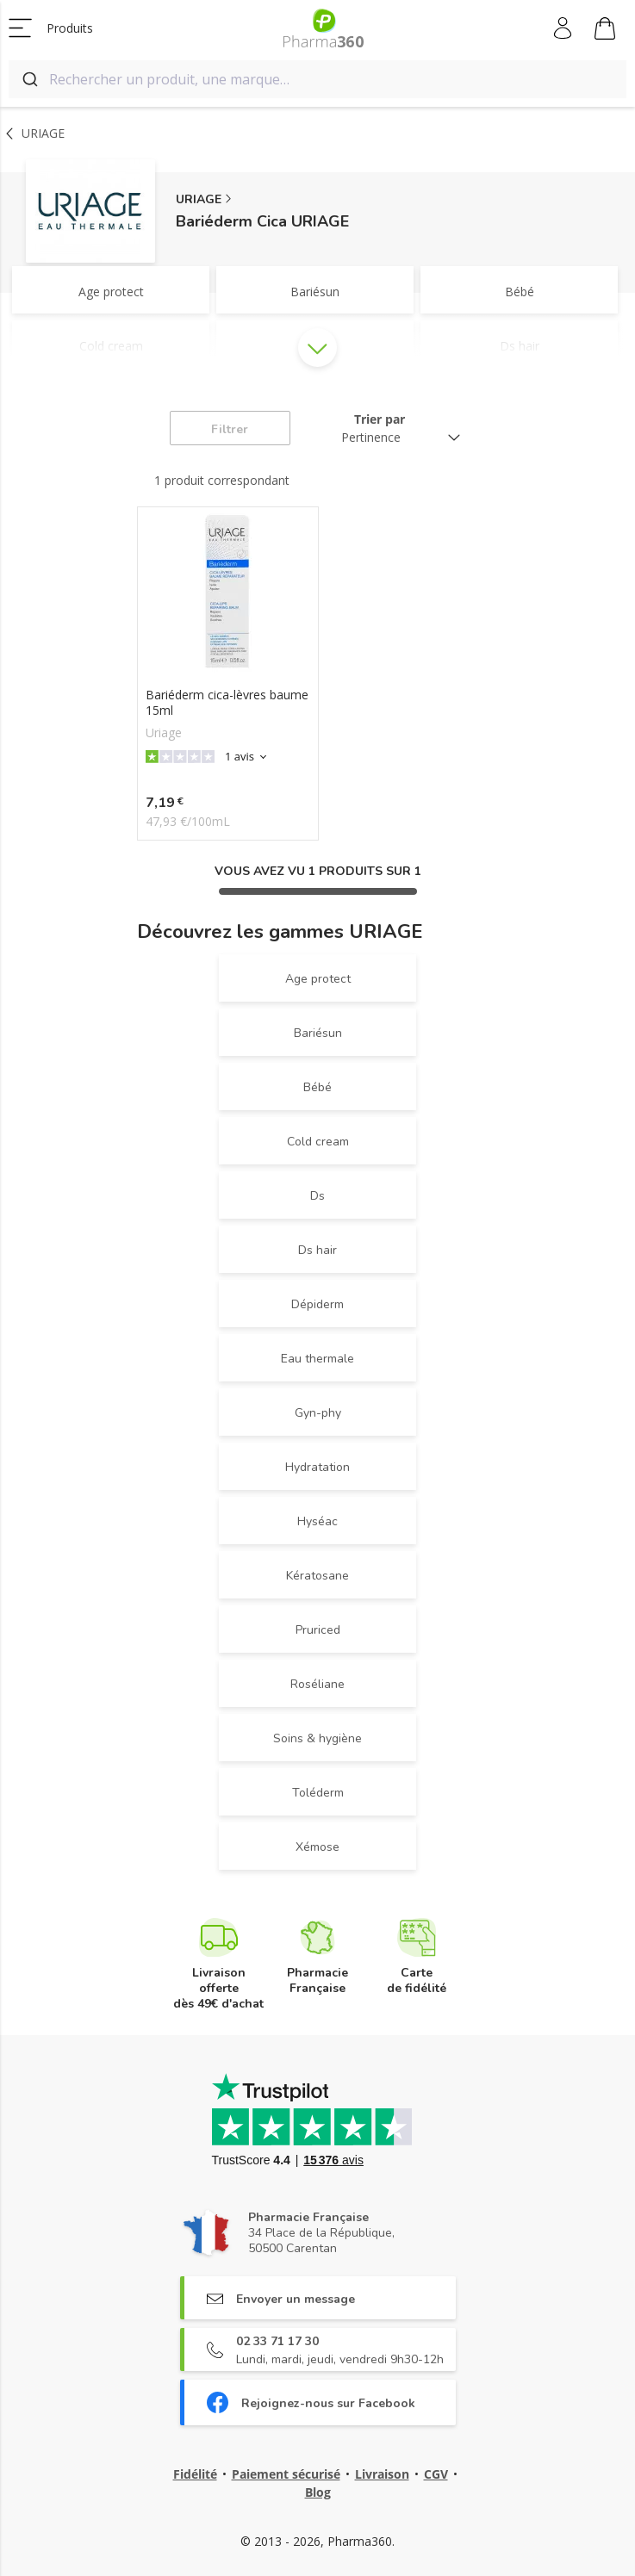 This screenshot has height=2576, width=635. I want to click on URIAGE, so click(198, 199).